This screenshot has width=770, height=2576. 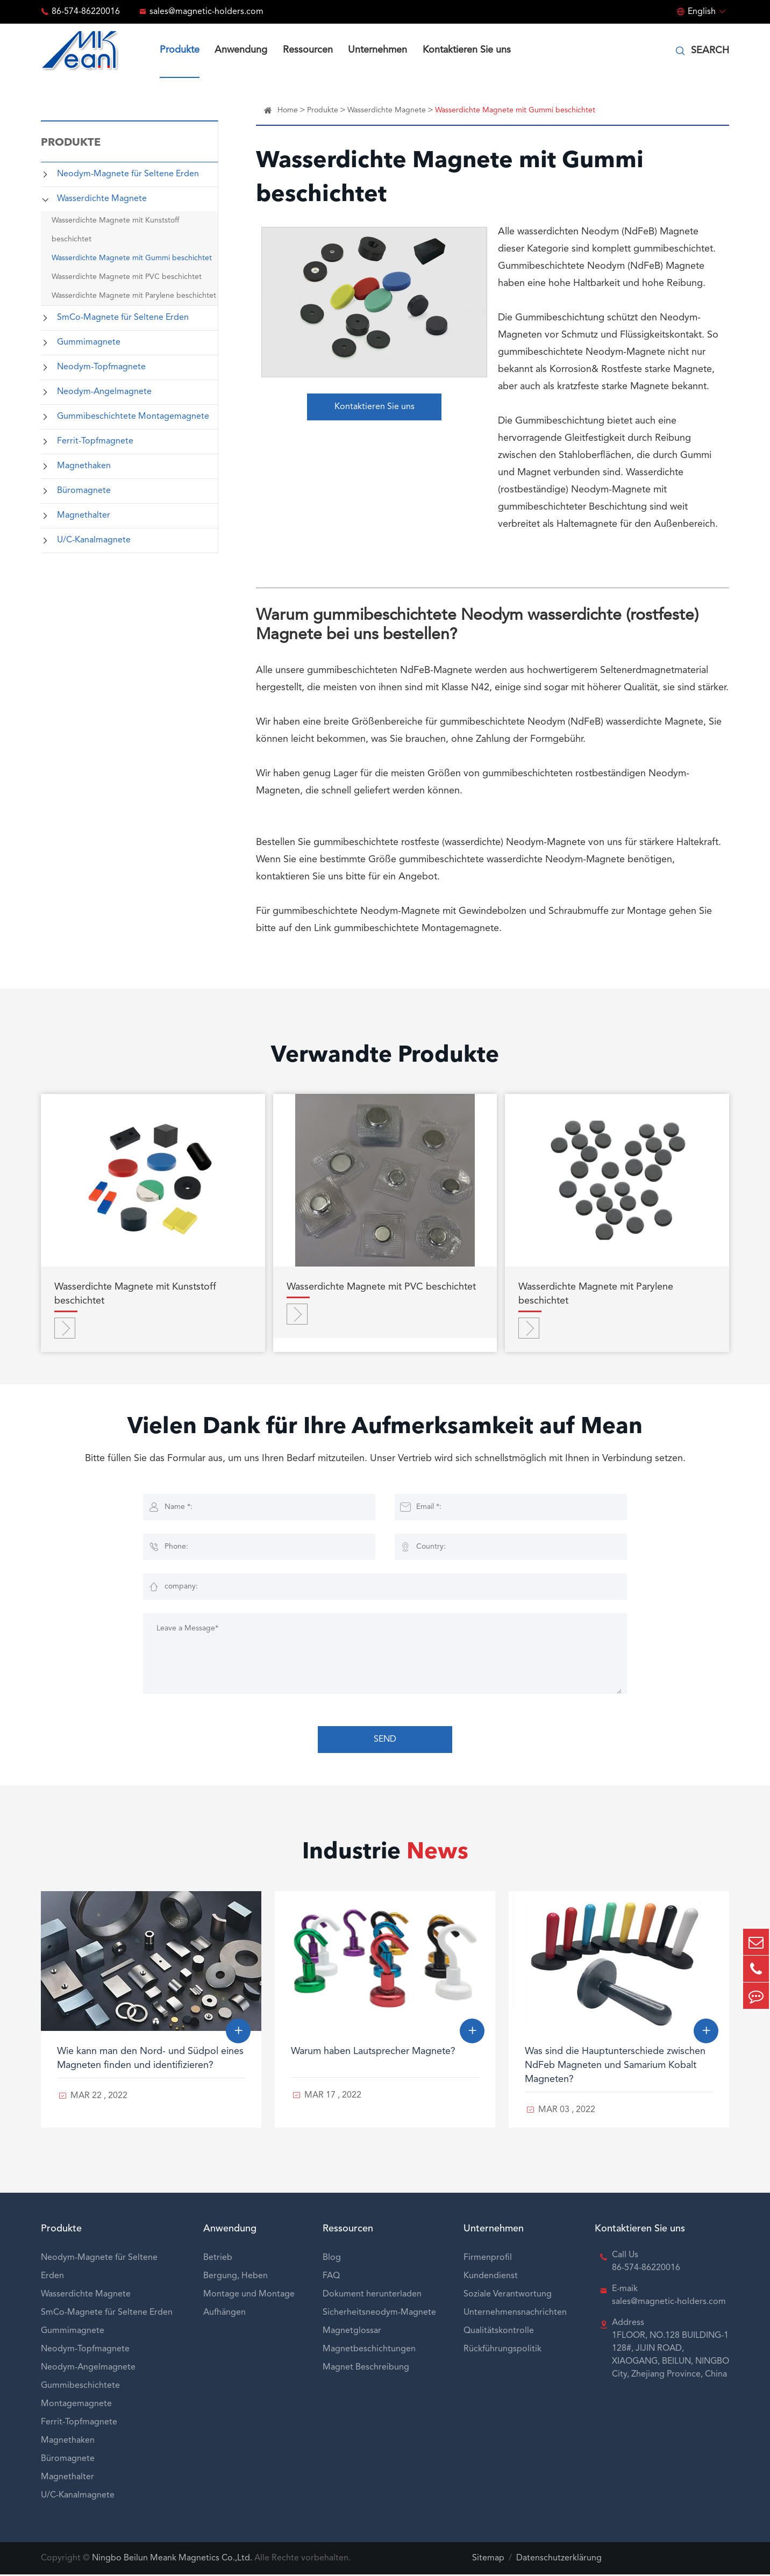 What do you see at coordinates (95, 441) in the screenshot?
I see `Ferrit-Topfmagnete` at bounding box center [95, 441].